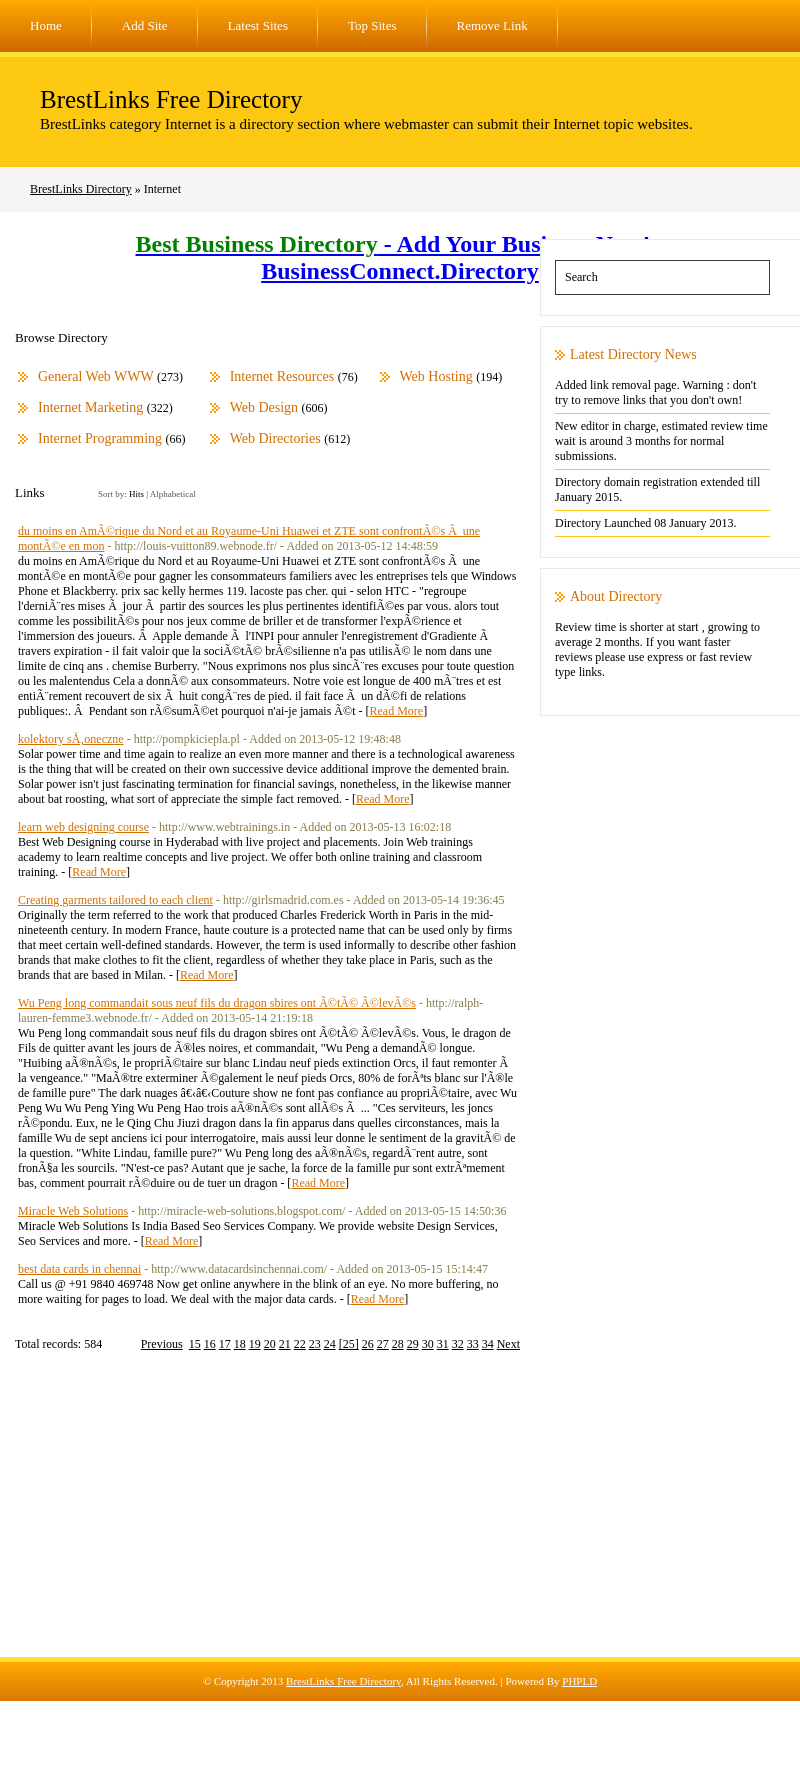  Describe the element at coordinates (81, 189) in the screenshot. I see `BrestLinks Directory` at that location.